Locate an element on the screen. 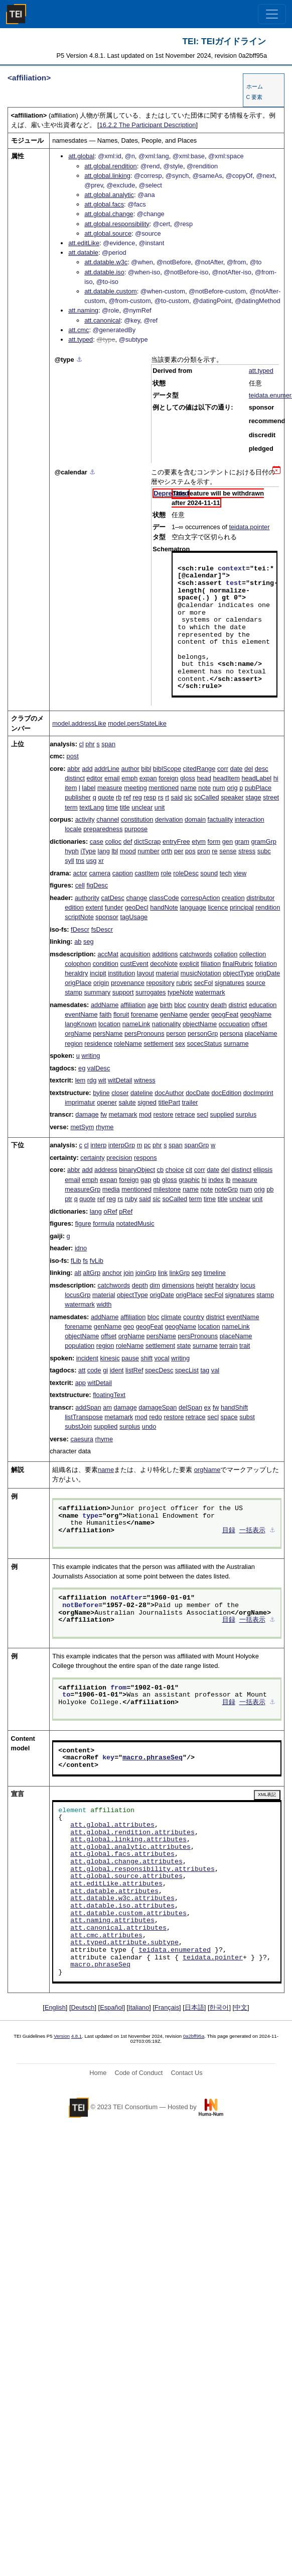  street is located at coordinates (271, 797).